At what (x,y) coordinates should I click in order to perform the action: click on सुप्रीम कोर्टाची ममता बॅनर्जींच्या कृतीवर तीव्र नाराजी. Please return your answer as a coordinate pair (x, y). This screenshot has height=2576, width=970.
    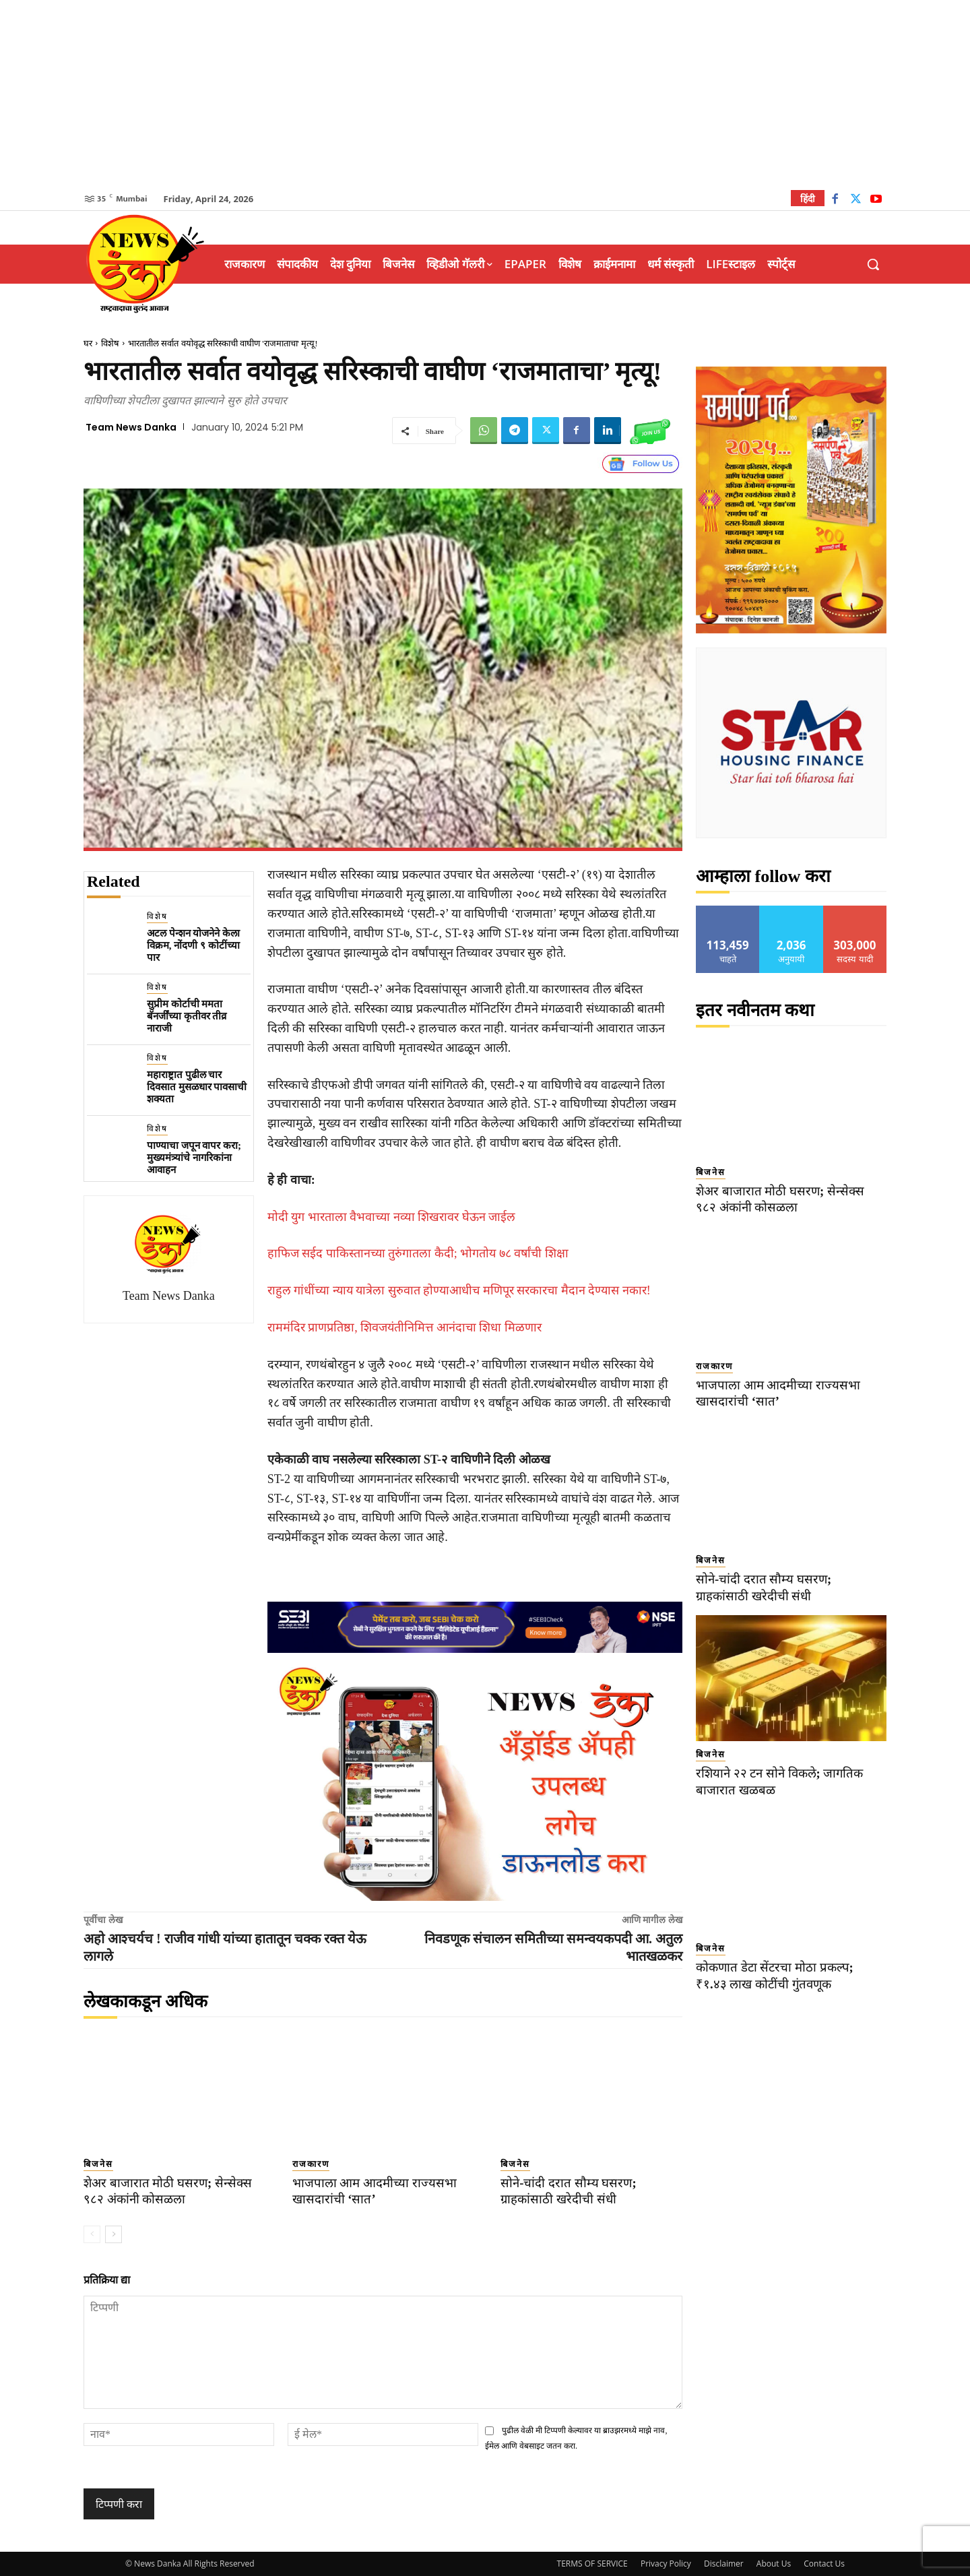
    Looking at the image, I should click on (187, 1016).